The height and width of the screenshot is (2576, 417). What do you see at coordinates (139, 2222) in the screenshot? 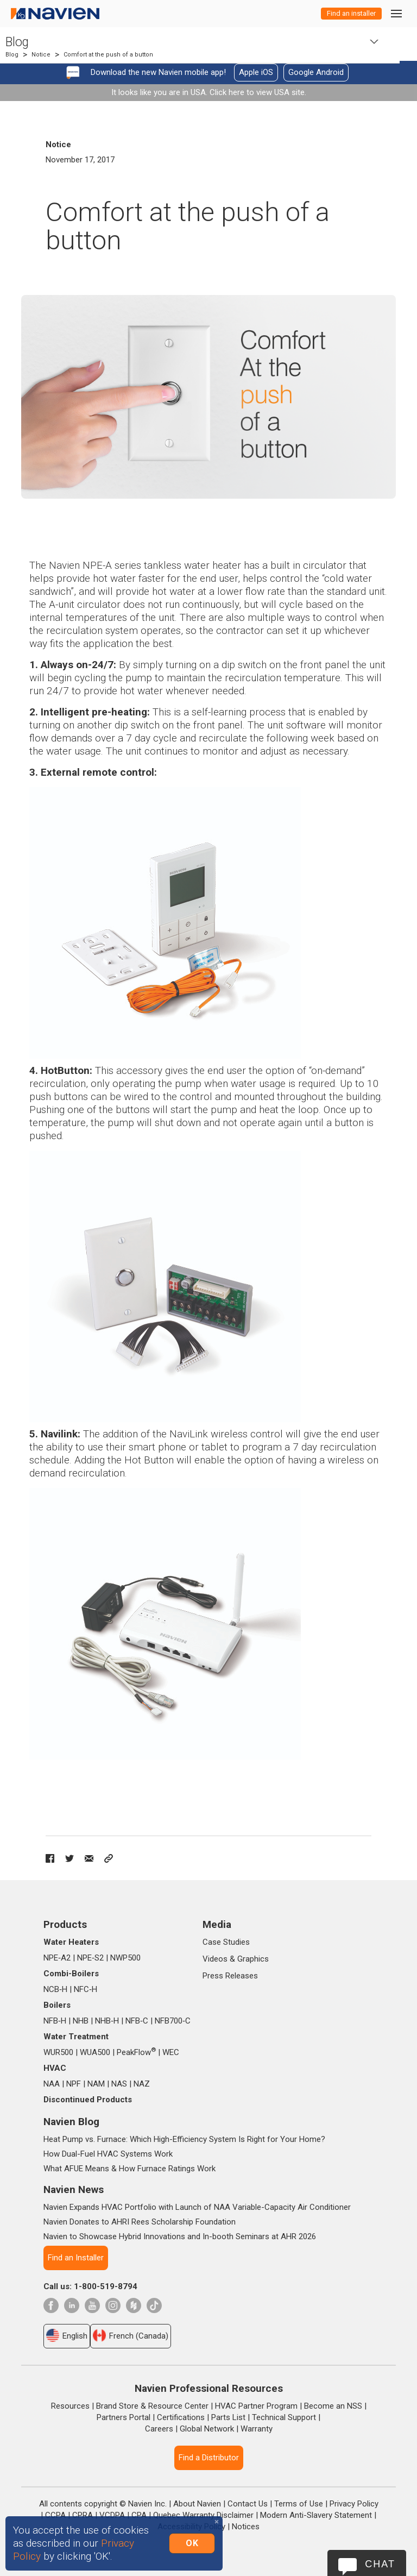
I see `Navien Donates to AHRI Rees Scholarship Foundation` at bounding box center [139, 2222].